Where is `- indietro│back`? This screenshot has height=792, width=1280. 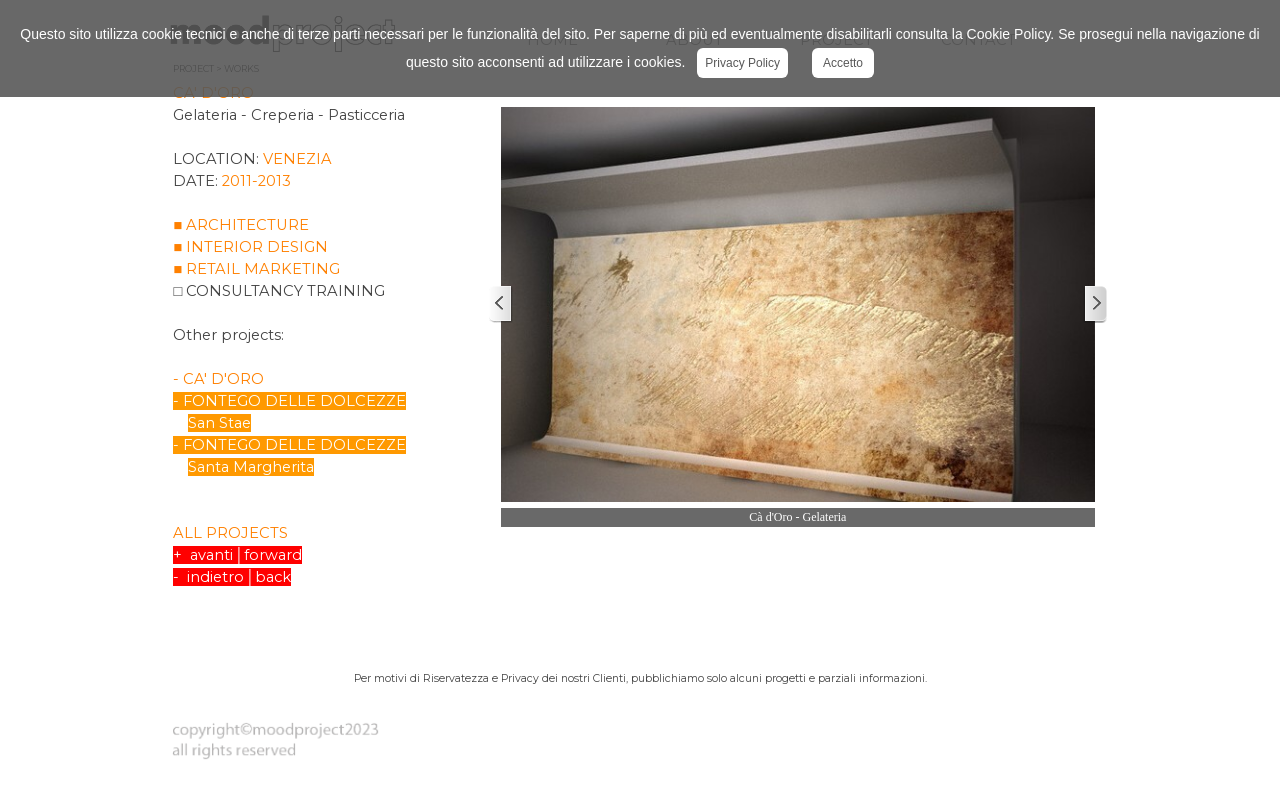
- indietro│back is located at coordinates (231, 577).